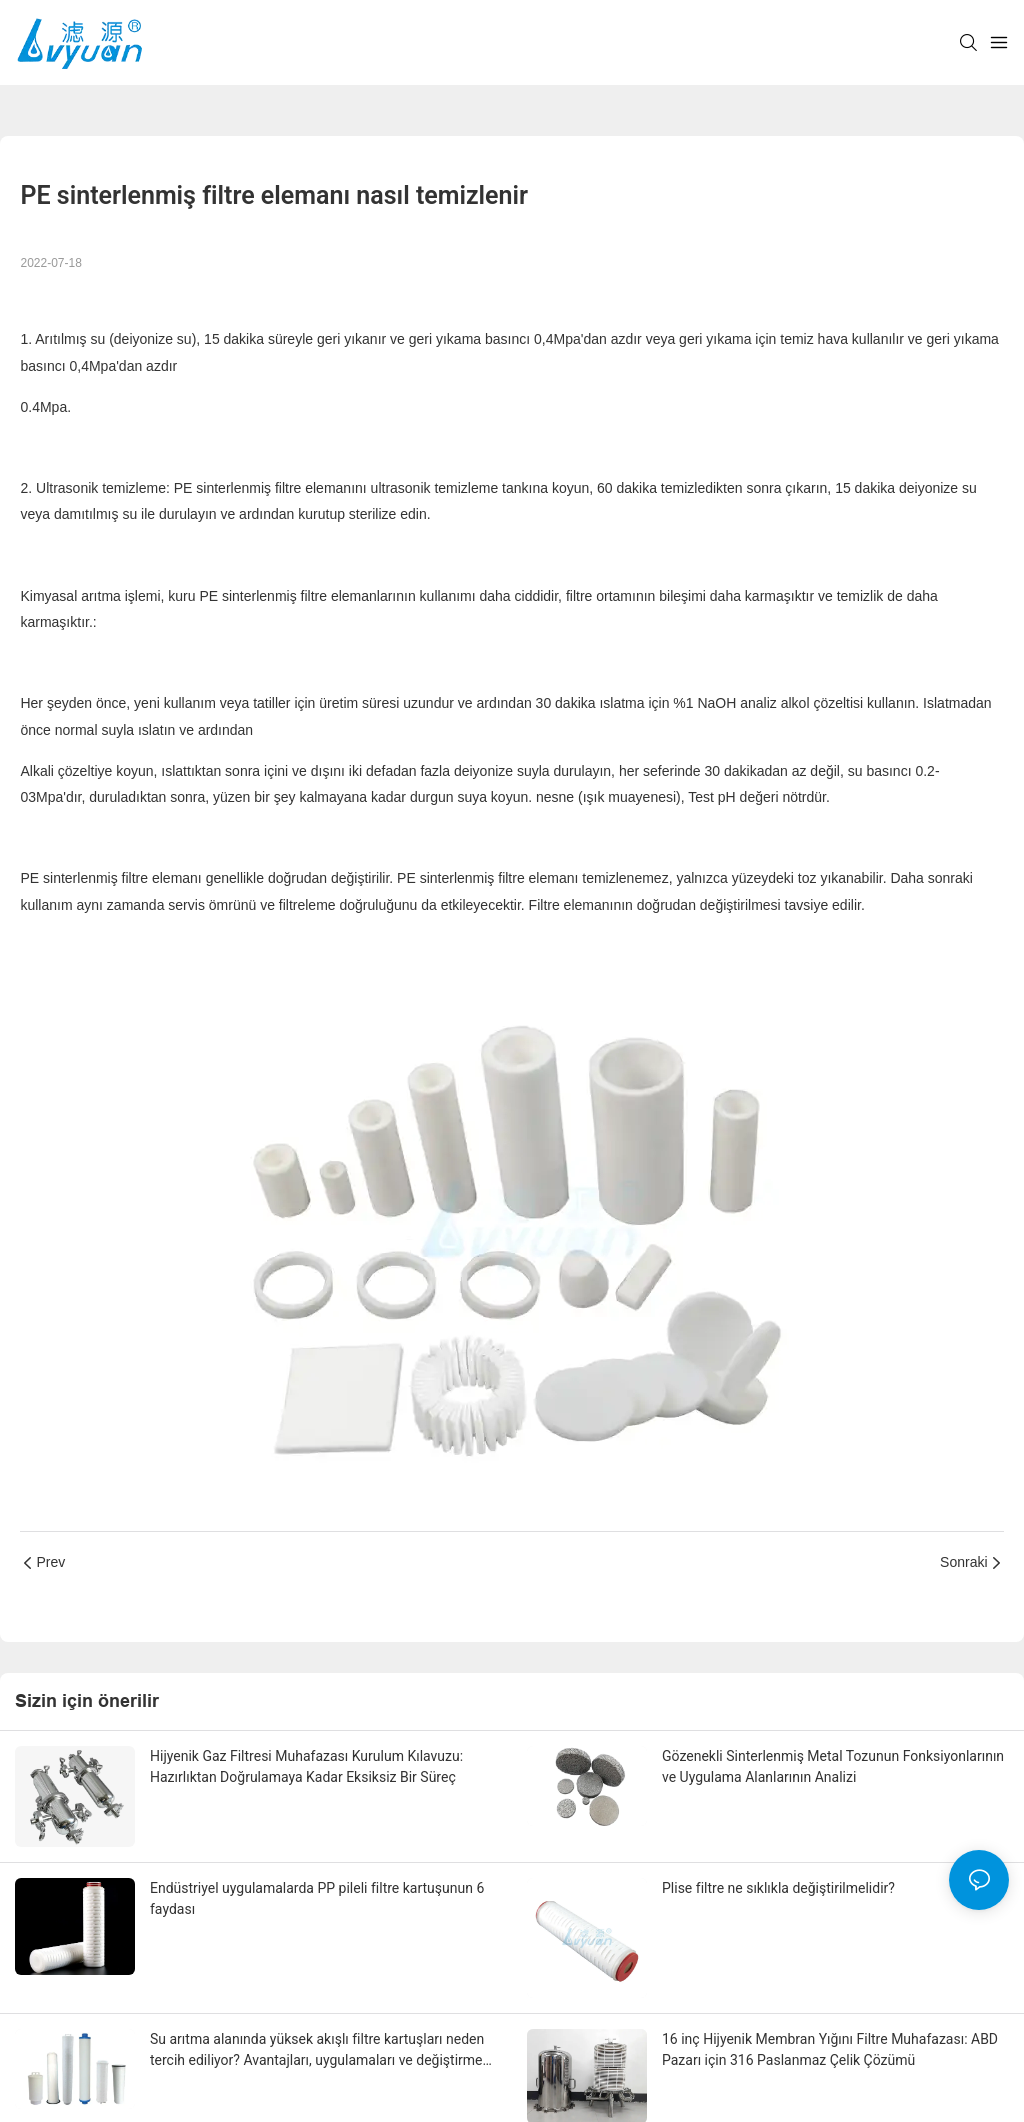 The height and width of the screenshot is (2122, 1024). I want to click on 16 inç Hijyenik Membran Yığını Filtre Muhafazası: ABD Pazarı için 316 Paslanmaz Çelik Çözümü, so click(830, 2049).